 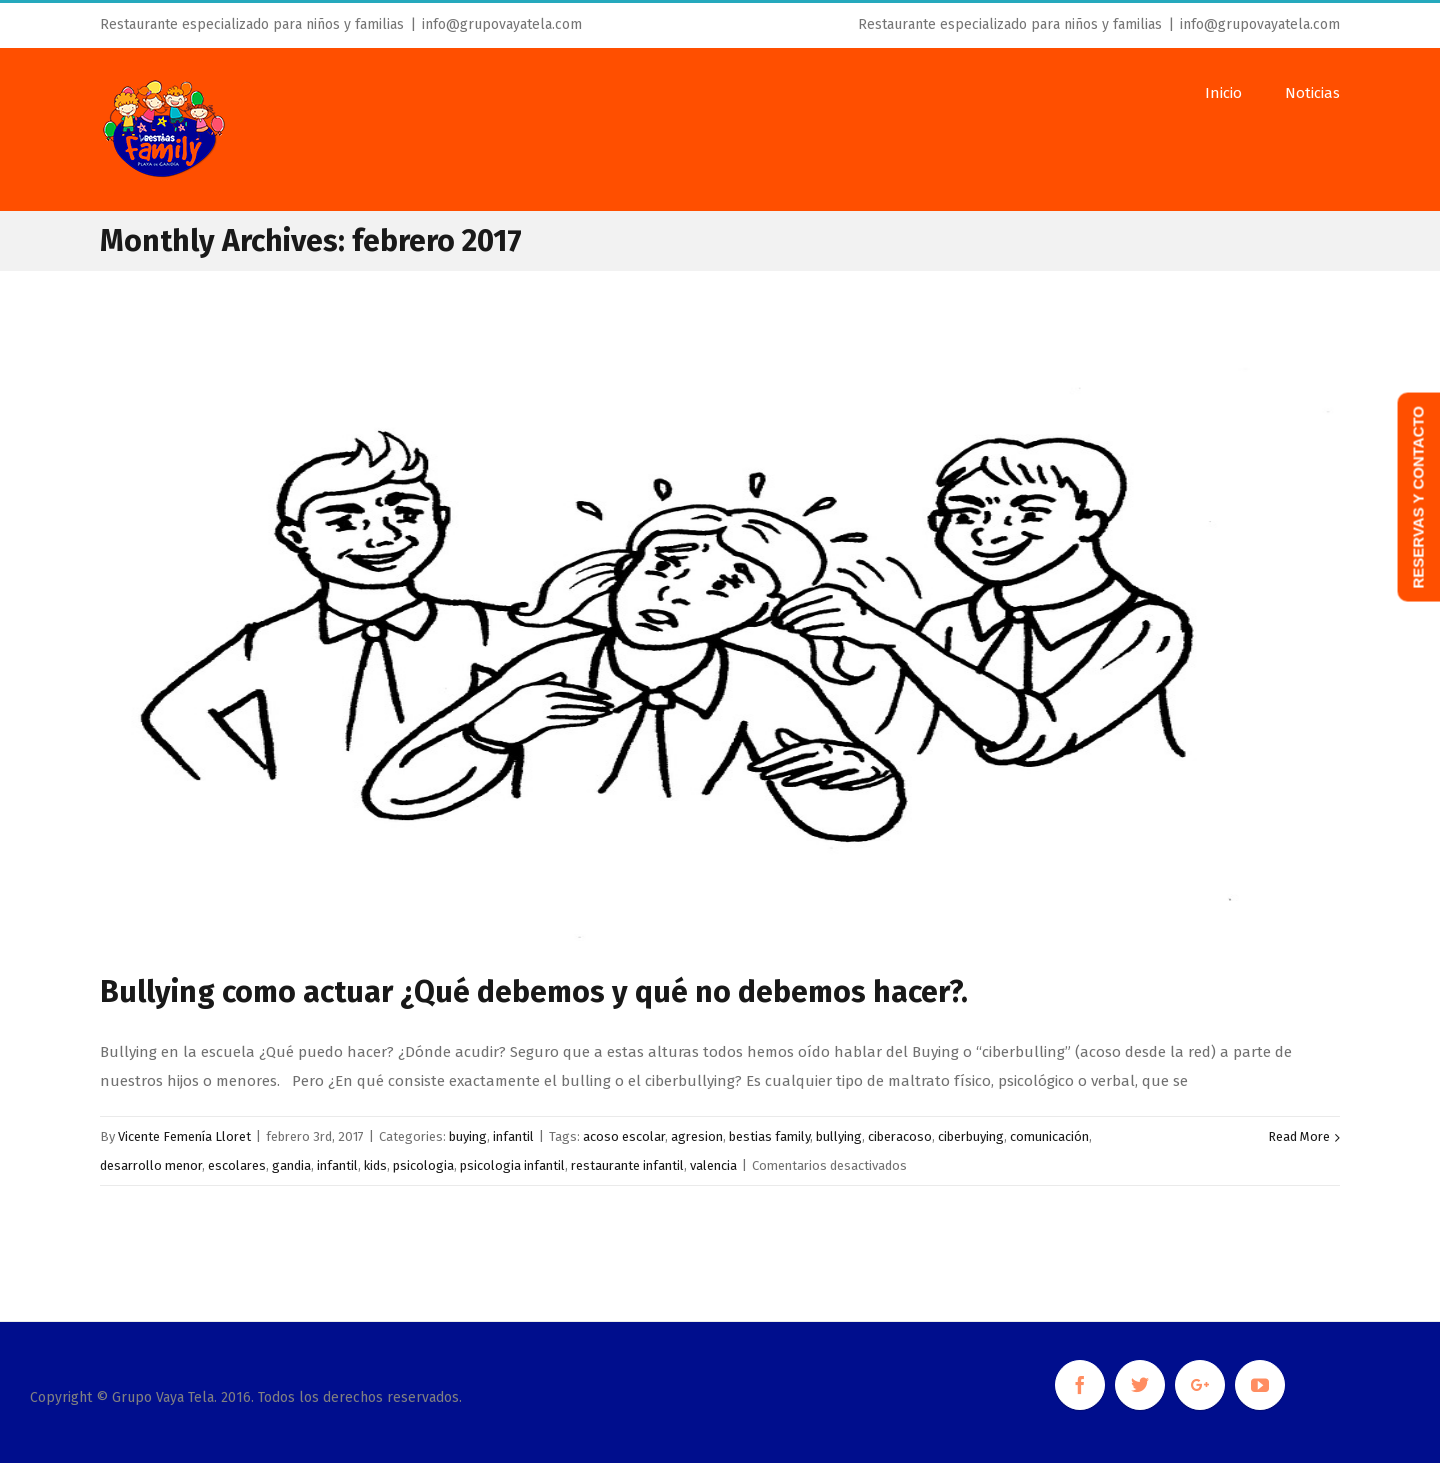 What do you see at coordinates (512, 1165) in the screenshot?
I see `psicologia infantil` at bounding box center [512, 1165].